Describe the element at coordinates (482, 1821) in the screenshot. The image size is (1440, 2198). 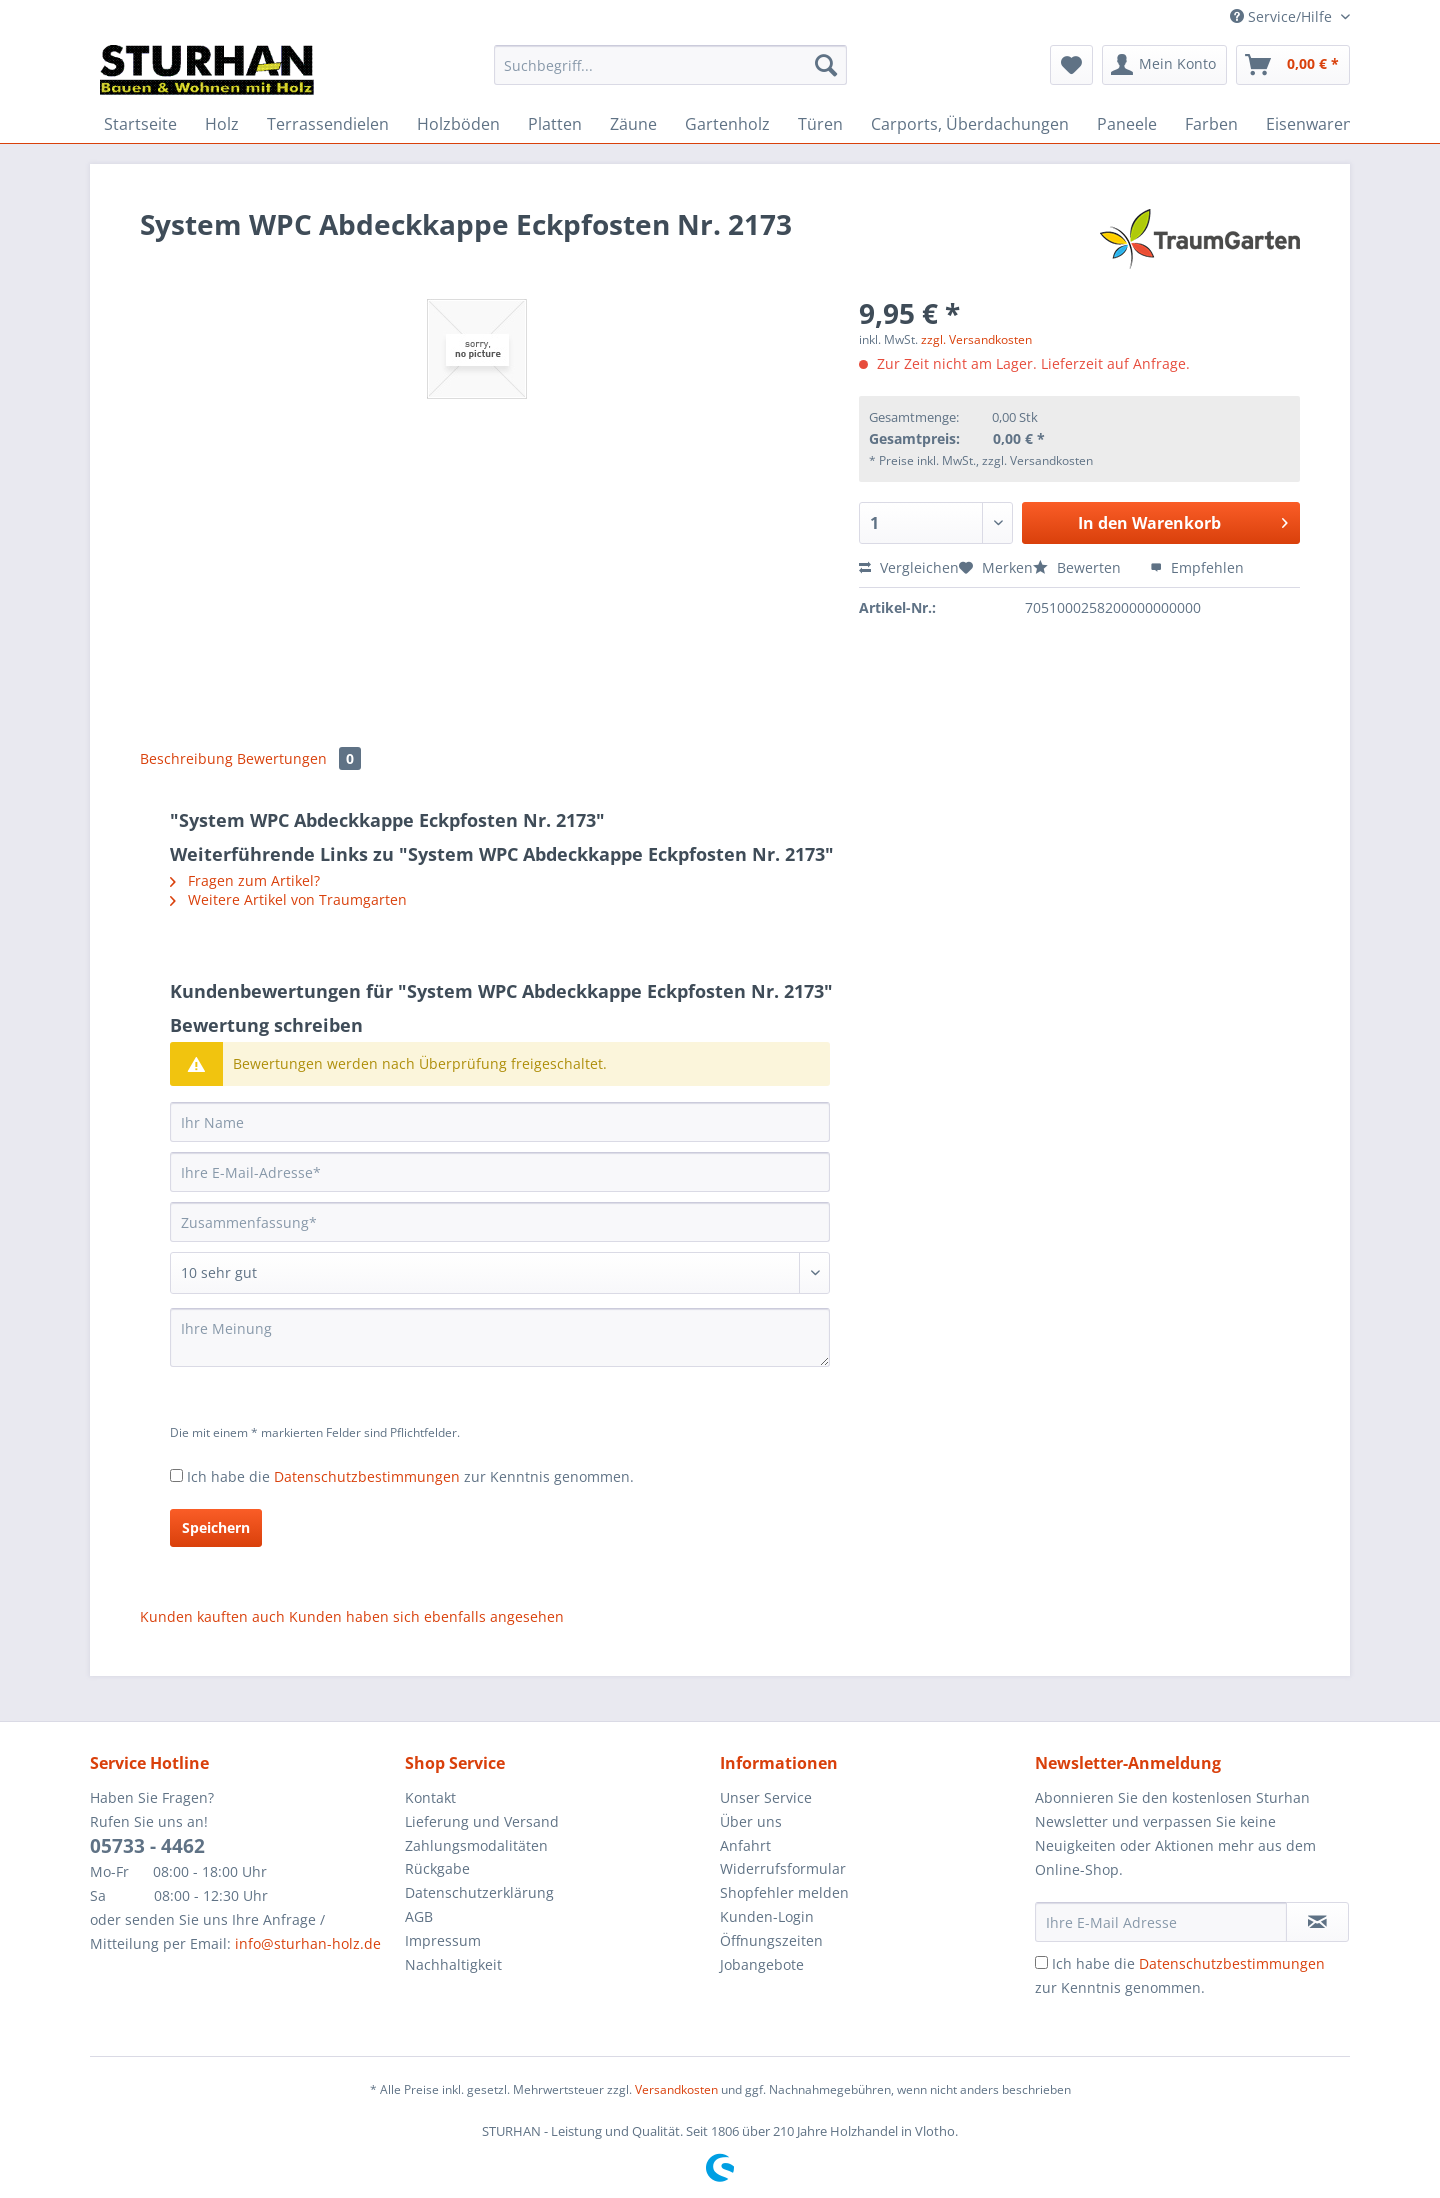
I see `Lieferung und Versand` at that location.